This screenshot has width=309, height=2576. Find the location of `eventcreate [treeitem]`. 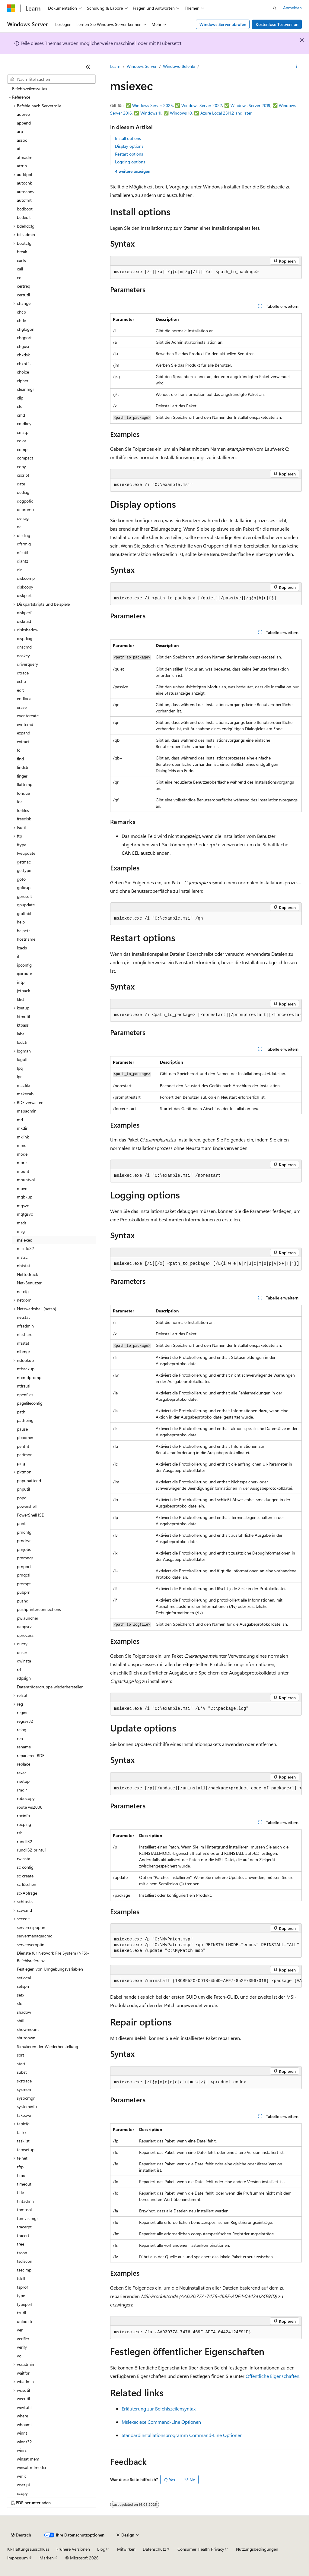

eventcreate [treeitem] is located at coordinates (28, 715).